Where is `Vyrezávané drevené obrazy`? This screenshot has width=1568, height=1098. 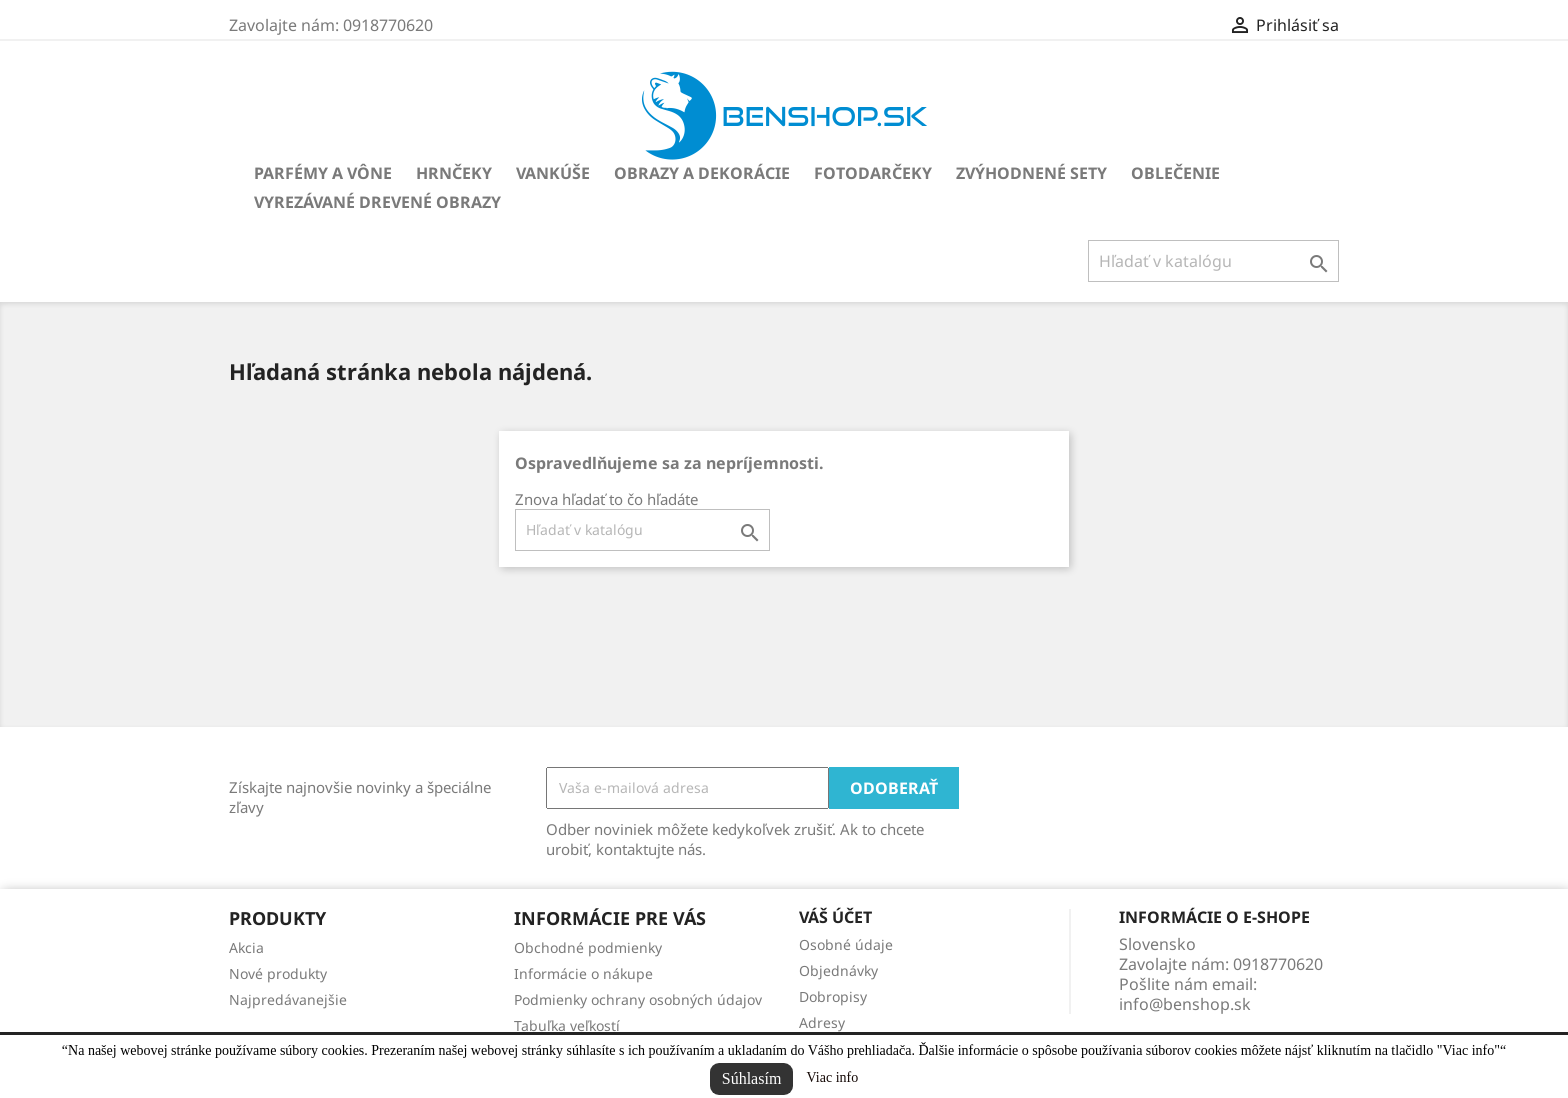
Vyrezávané drevené obrazy is located at coordinates (377, 202).